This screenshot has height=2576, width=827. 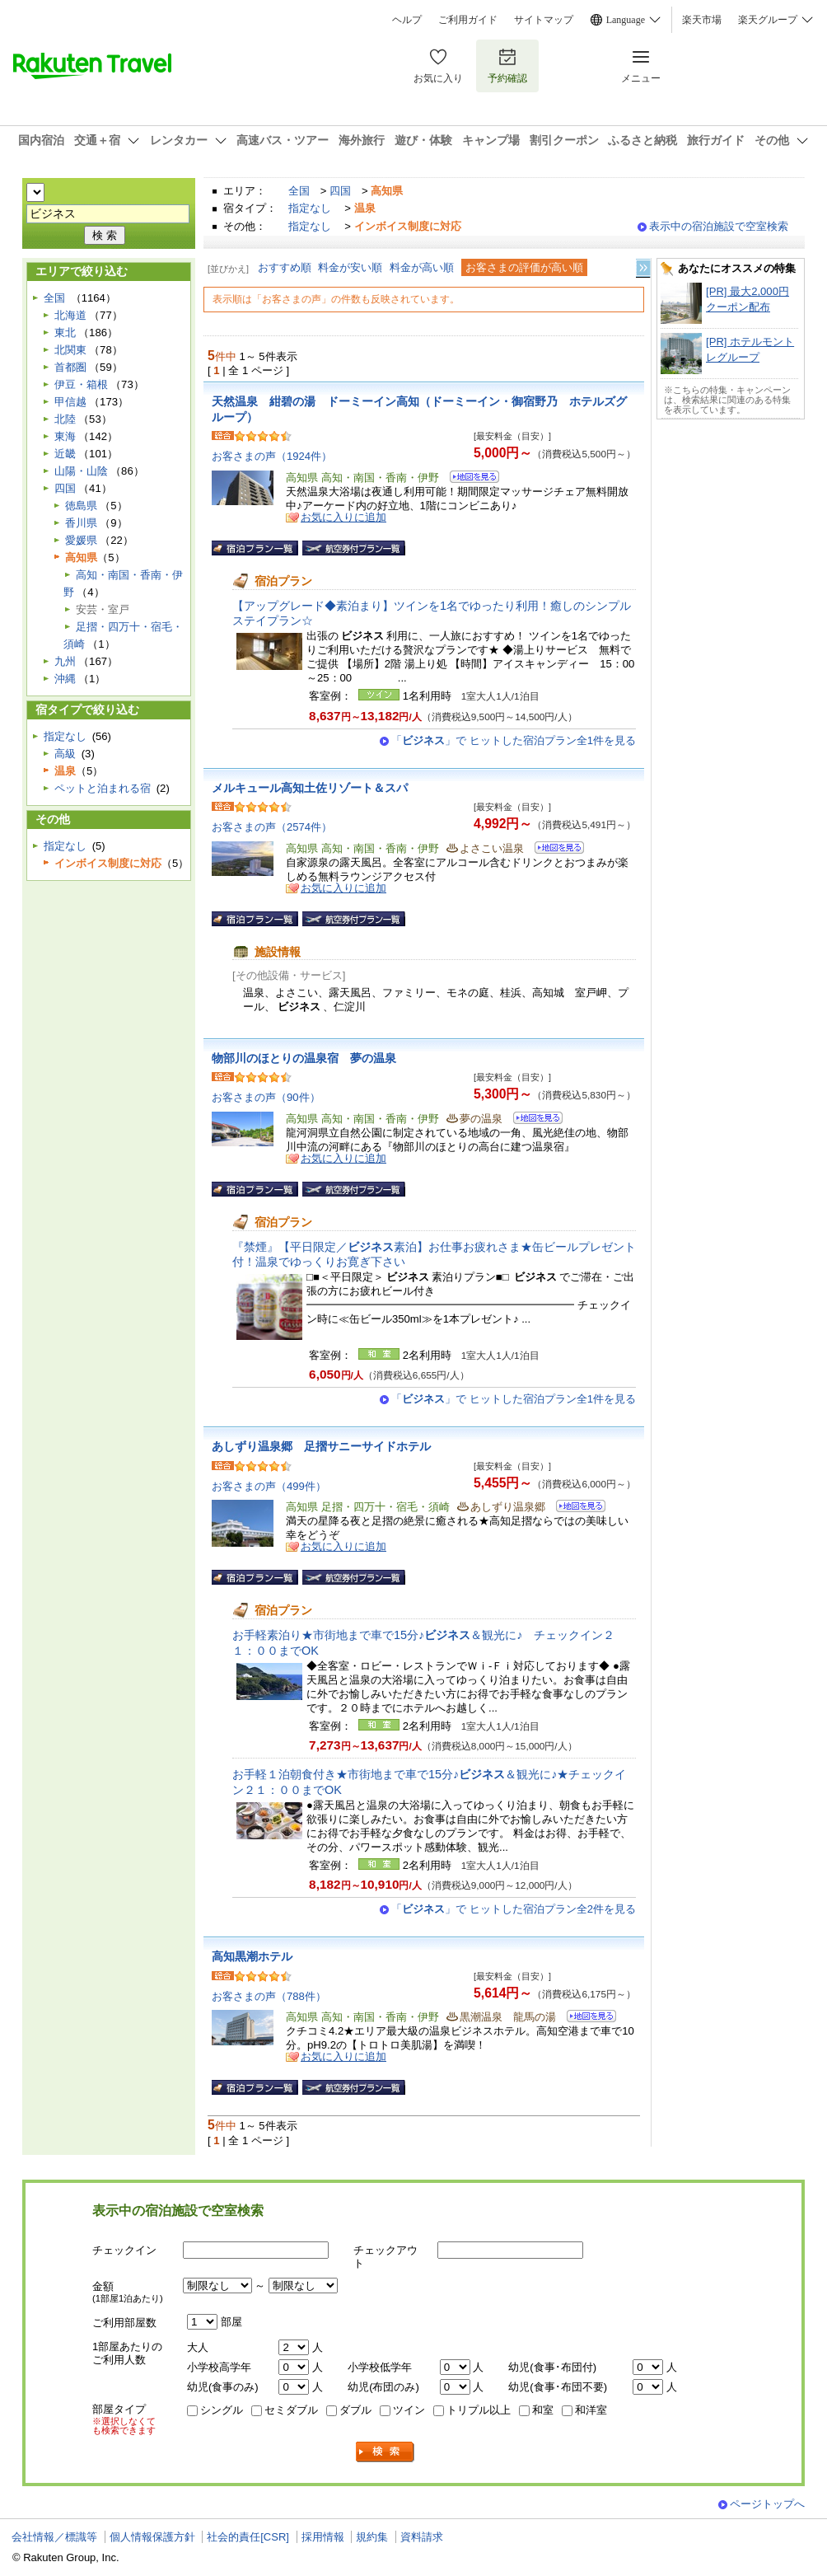 I want to click on 伊豆・箱根, so click(x=81, y=384).